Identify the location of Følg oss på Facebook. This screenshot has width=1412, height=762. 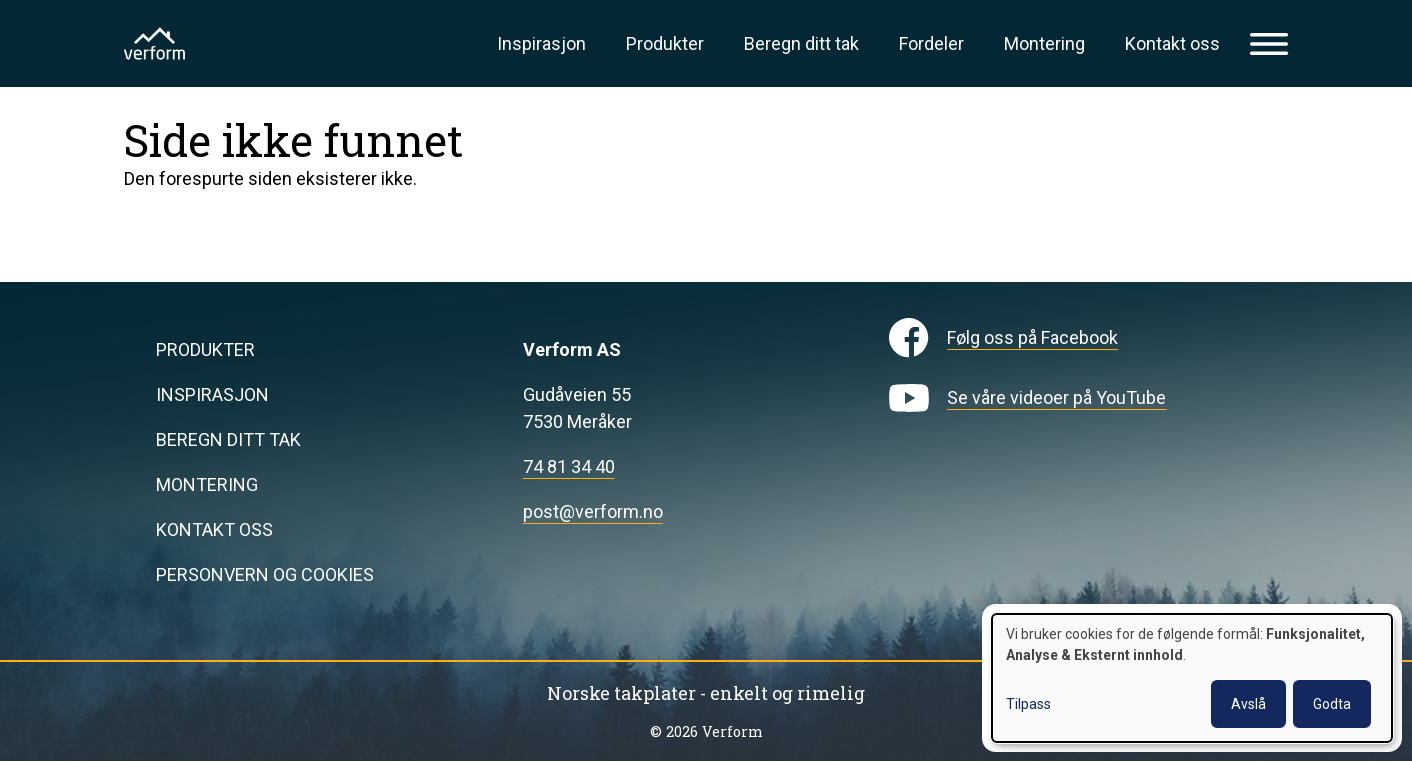
(1032, 337).